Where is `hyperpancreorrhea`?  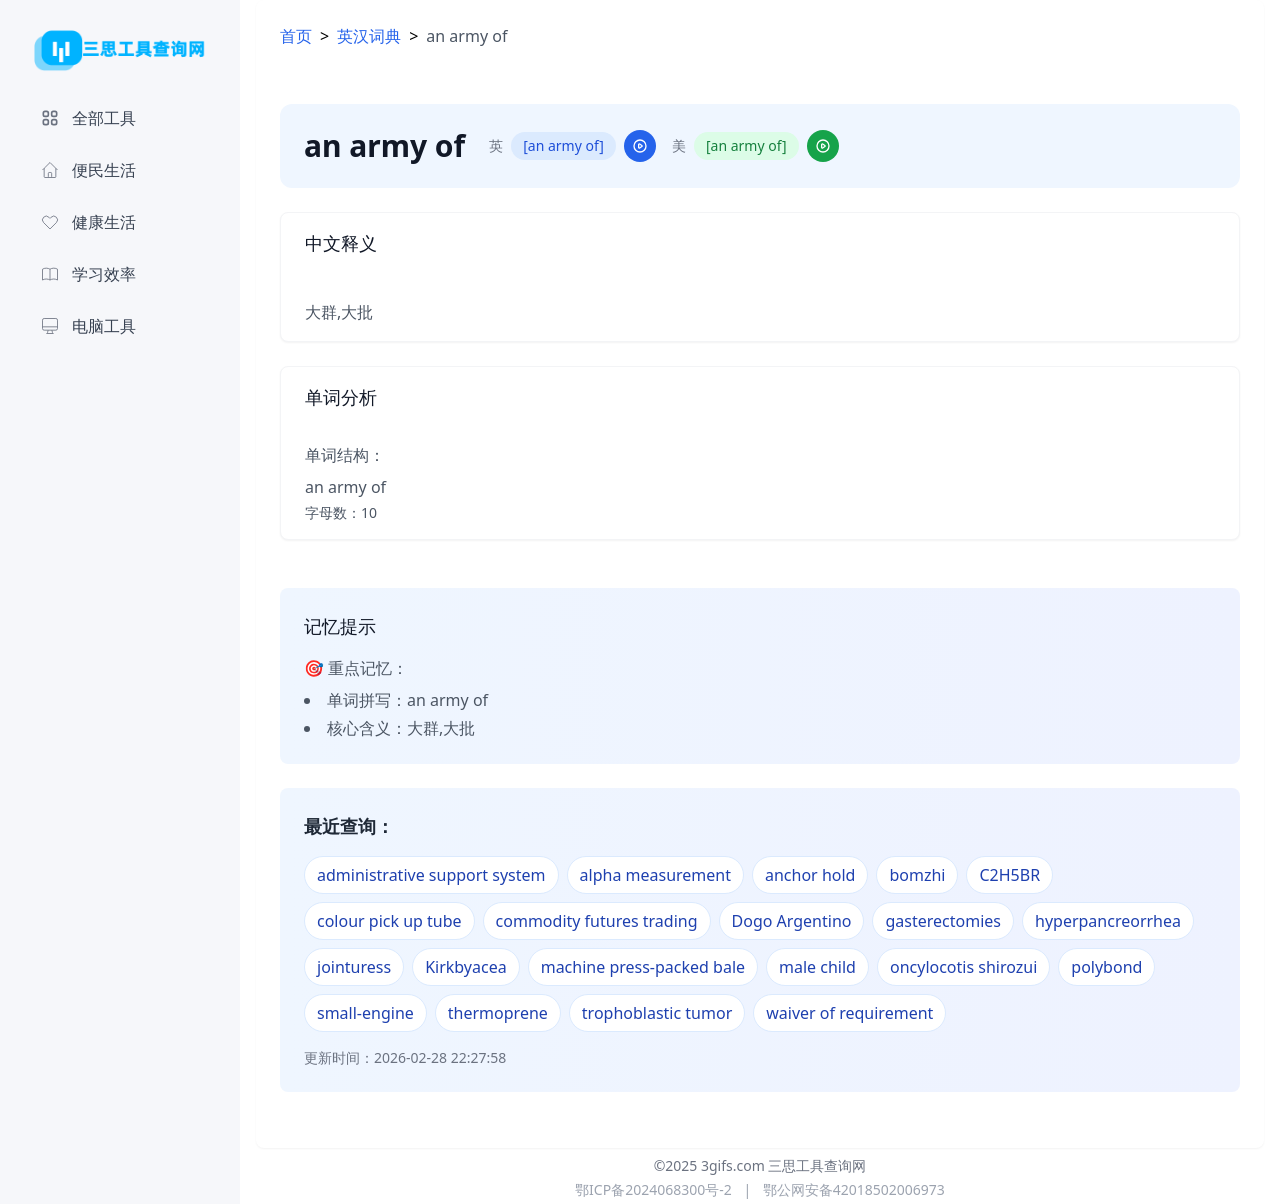
hyperpancreorrhea is located at coordinates (1108, 921).